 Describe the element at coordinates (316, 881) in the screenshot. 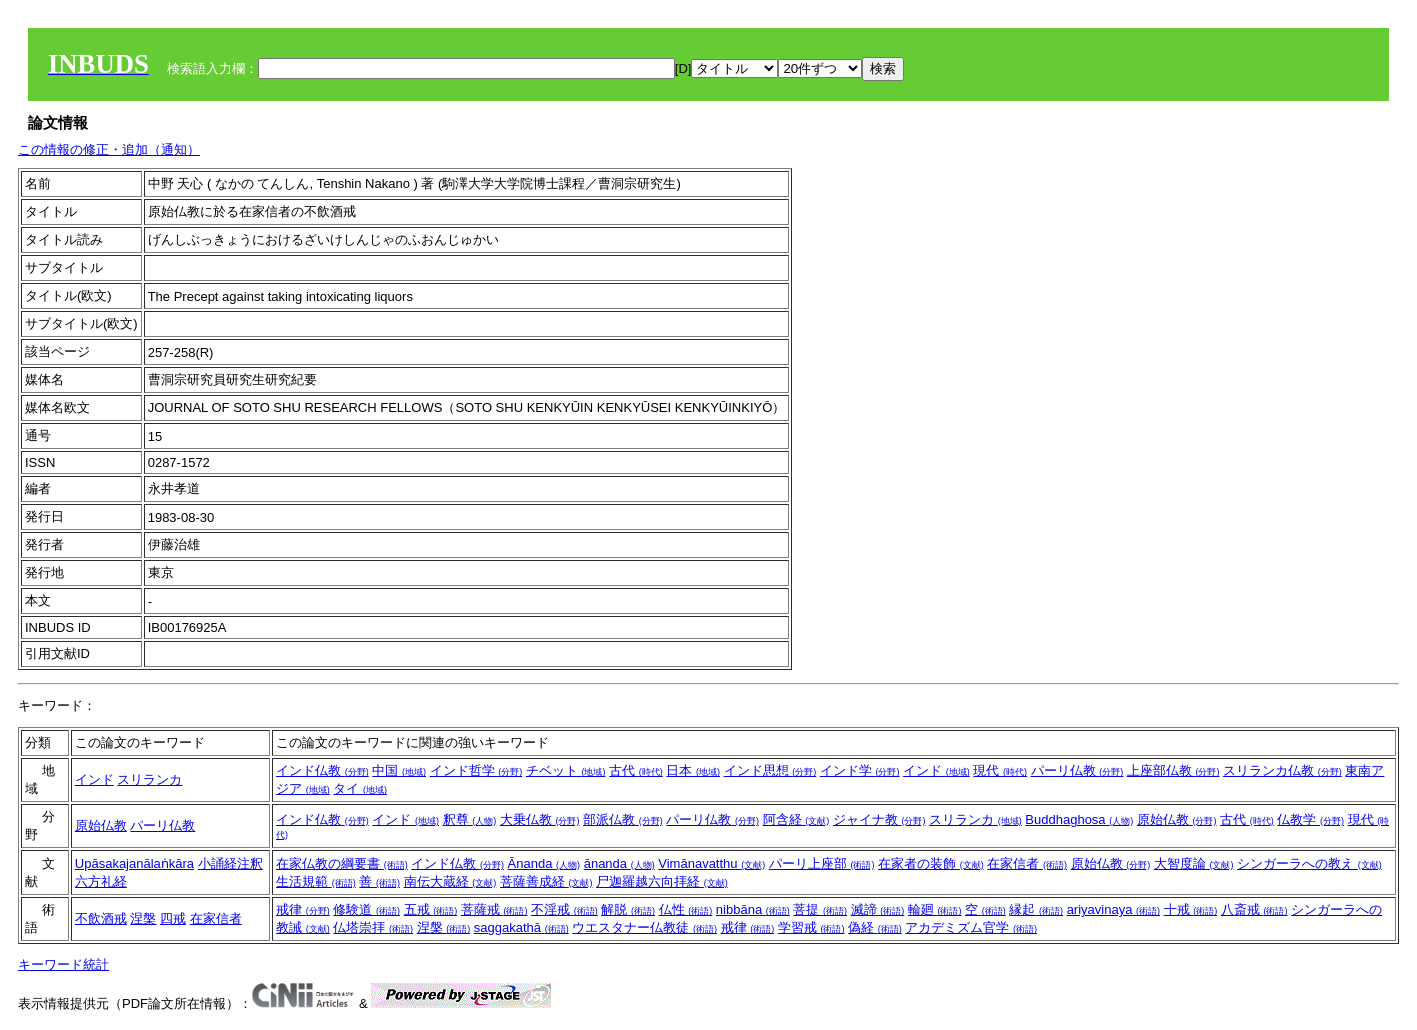

I see `生活規範` at that location.